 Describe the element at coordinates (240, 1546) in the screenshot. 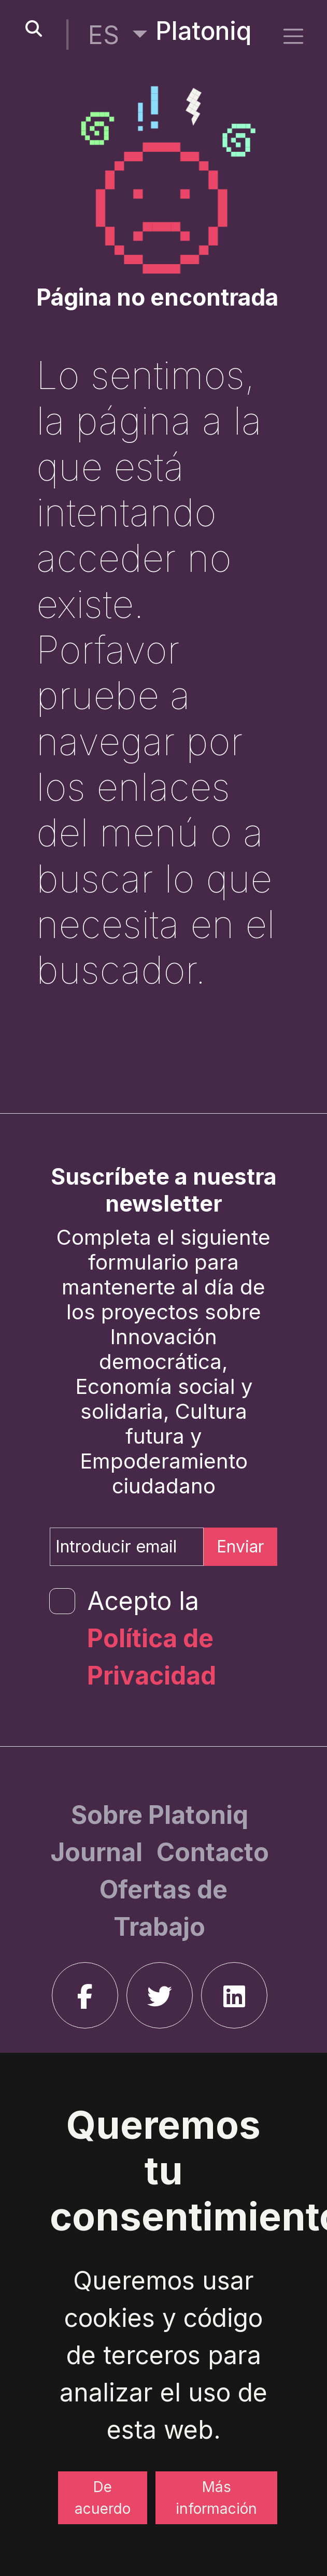

I see `Enviar` at that location.